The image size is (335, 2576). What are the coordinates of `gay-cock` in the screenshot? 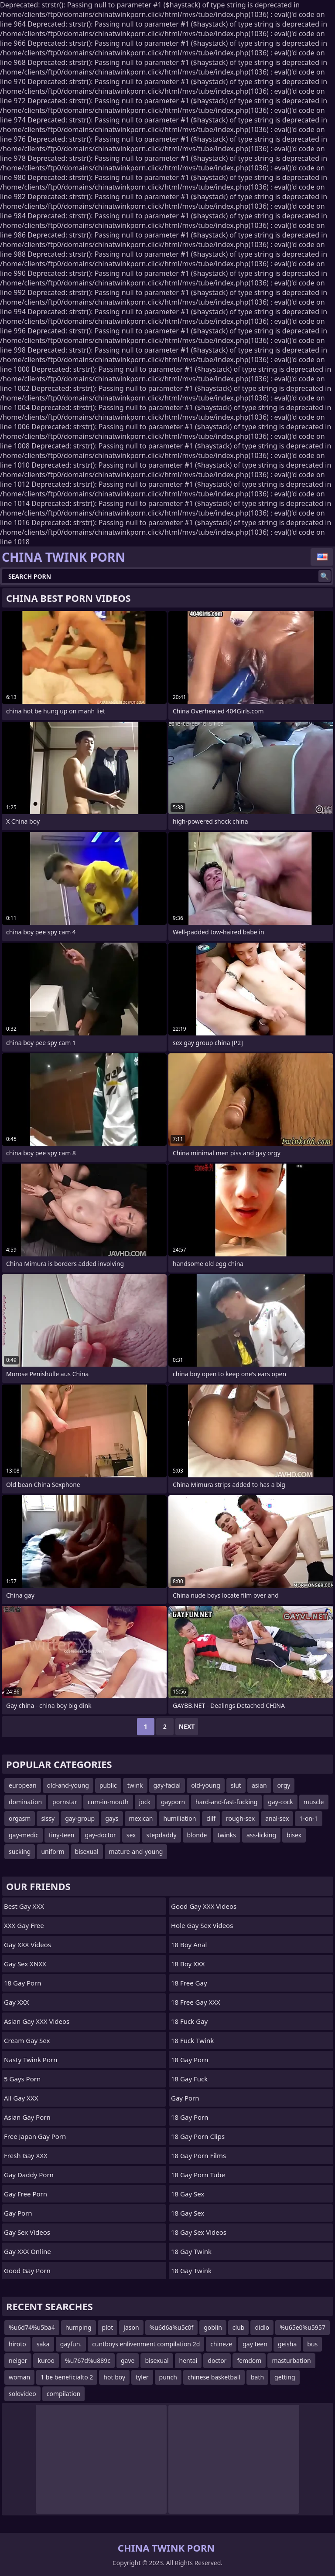 It's located at (280, 1802).